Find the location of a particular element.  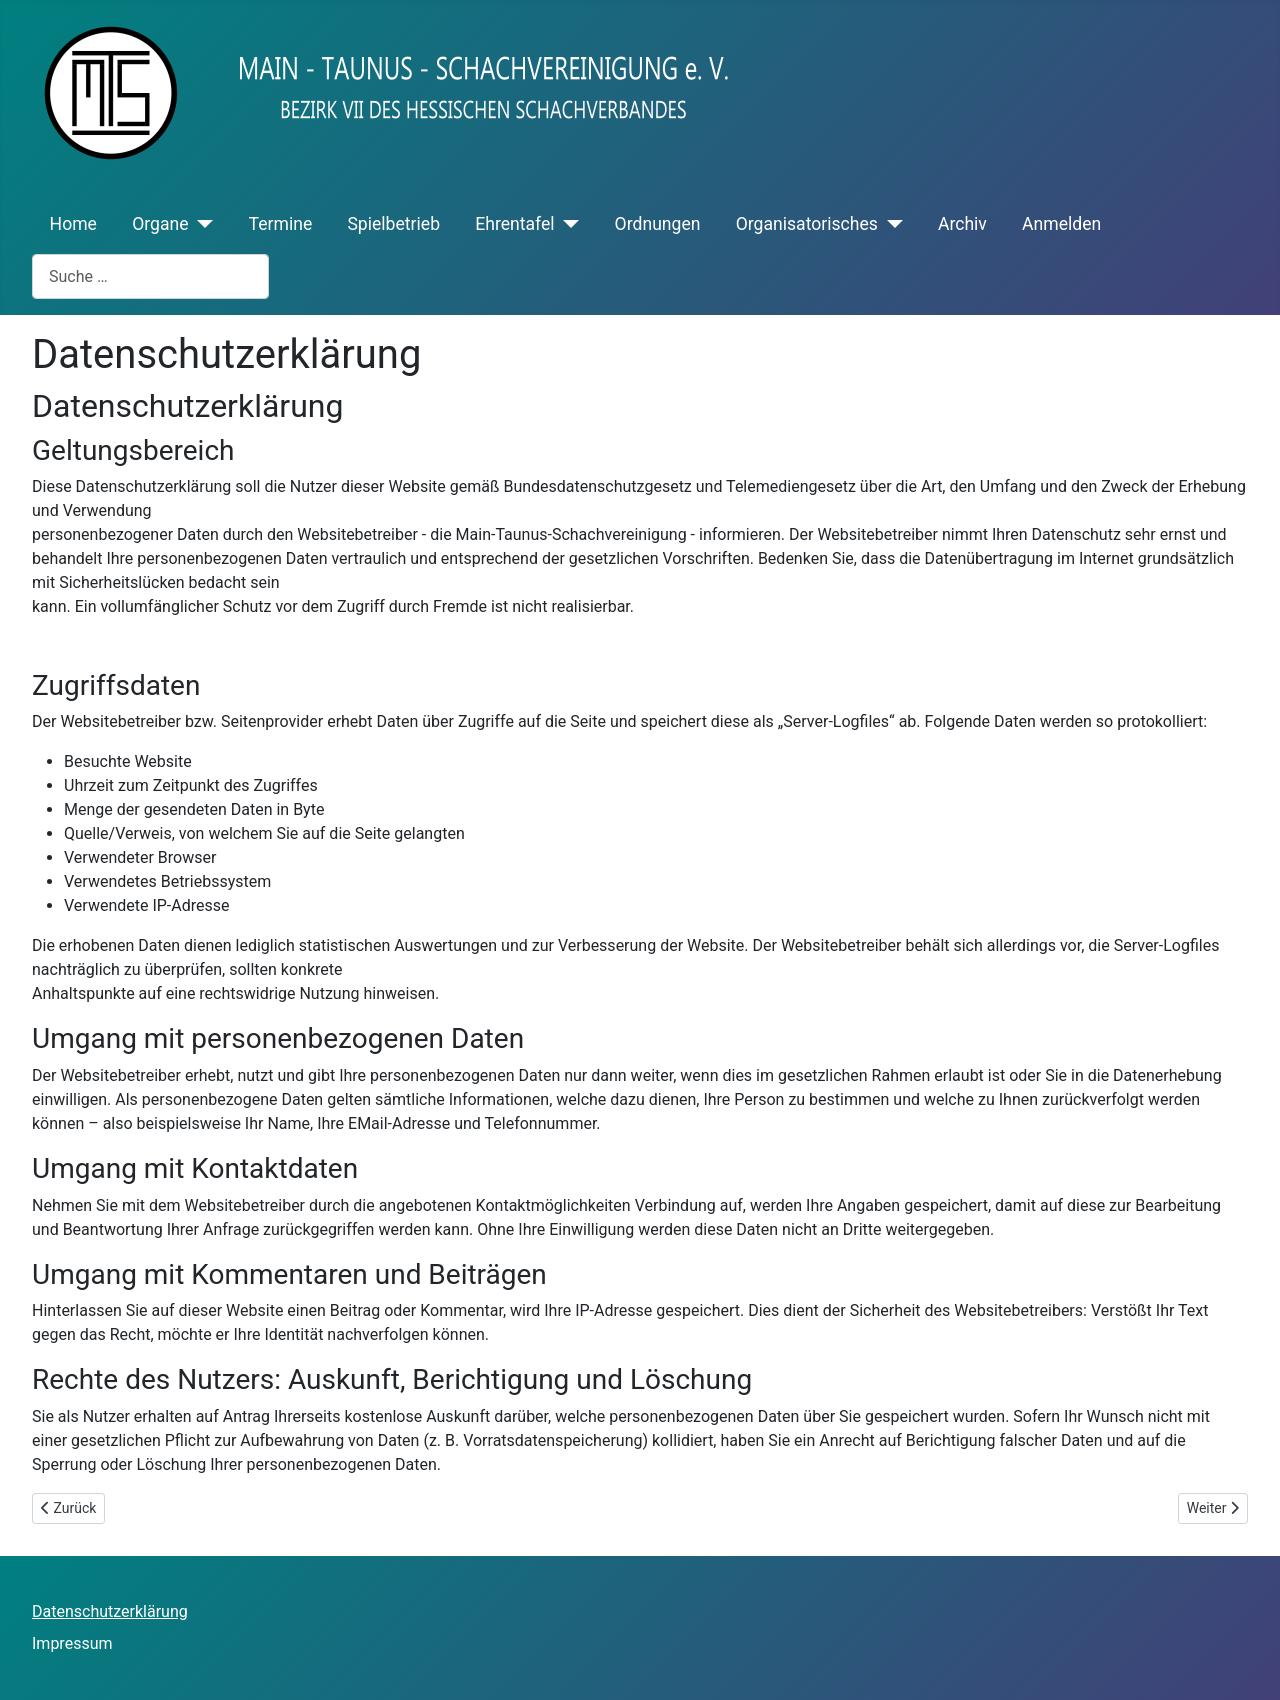

Organe is located at coordinates (160, 224).